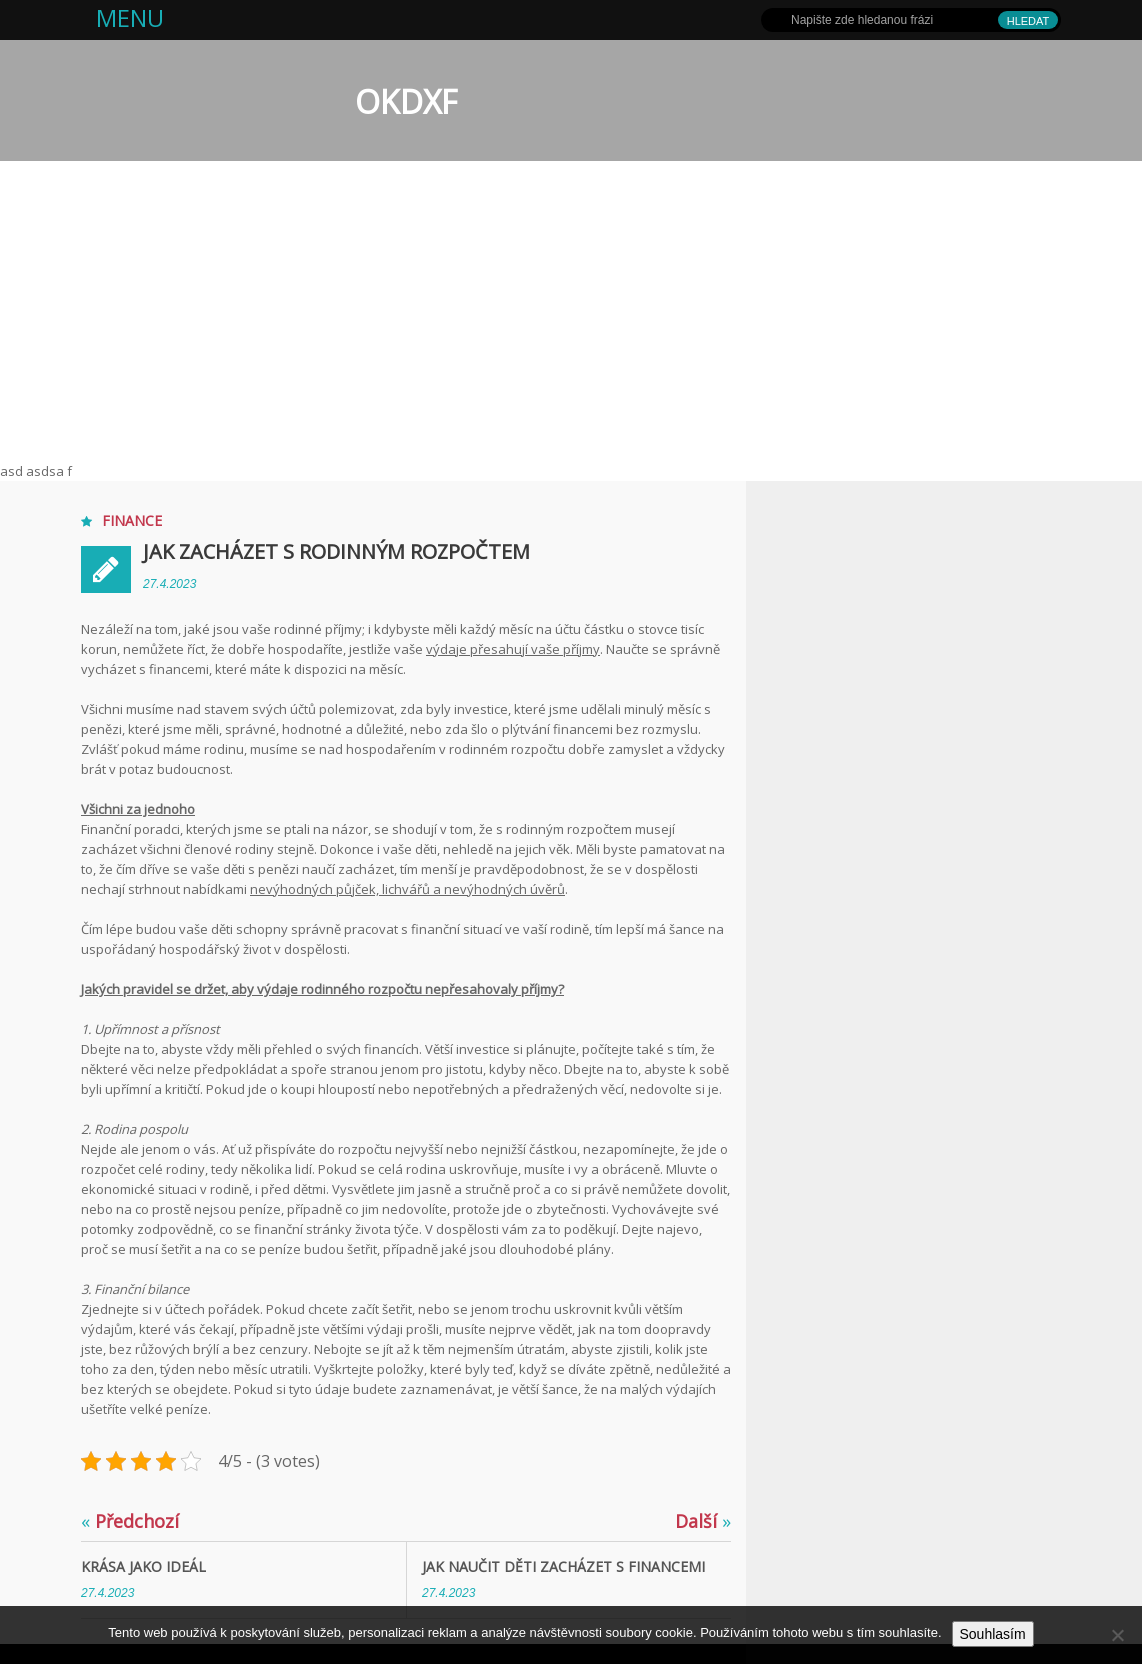 This screenshot has height=1664, width=1142. I want to click on Předchozí, so click(130, 1521).